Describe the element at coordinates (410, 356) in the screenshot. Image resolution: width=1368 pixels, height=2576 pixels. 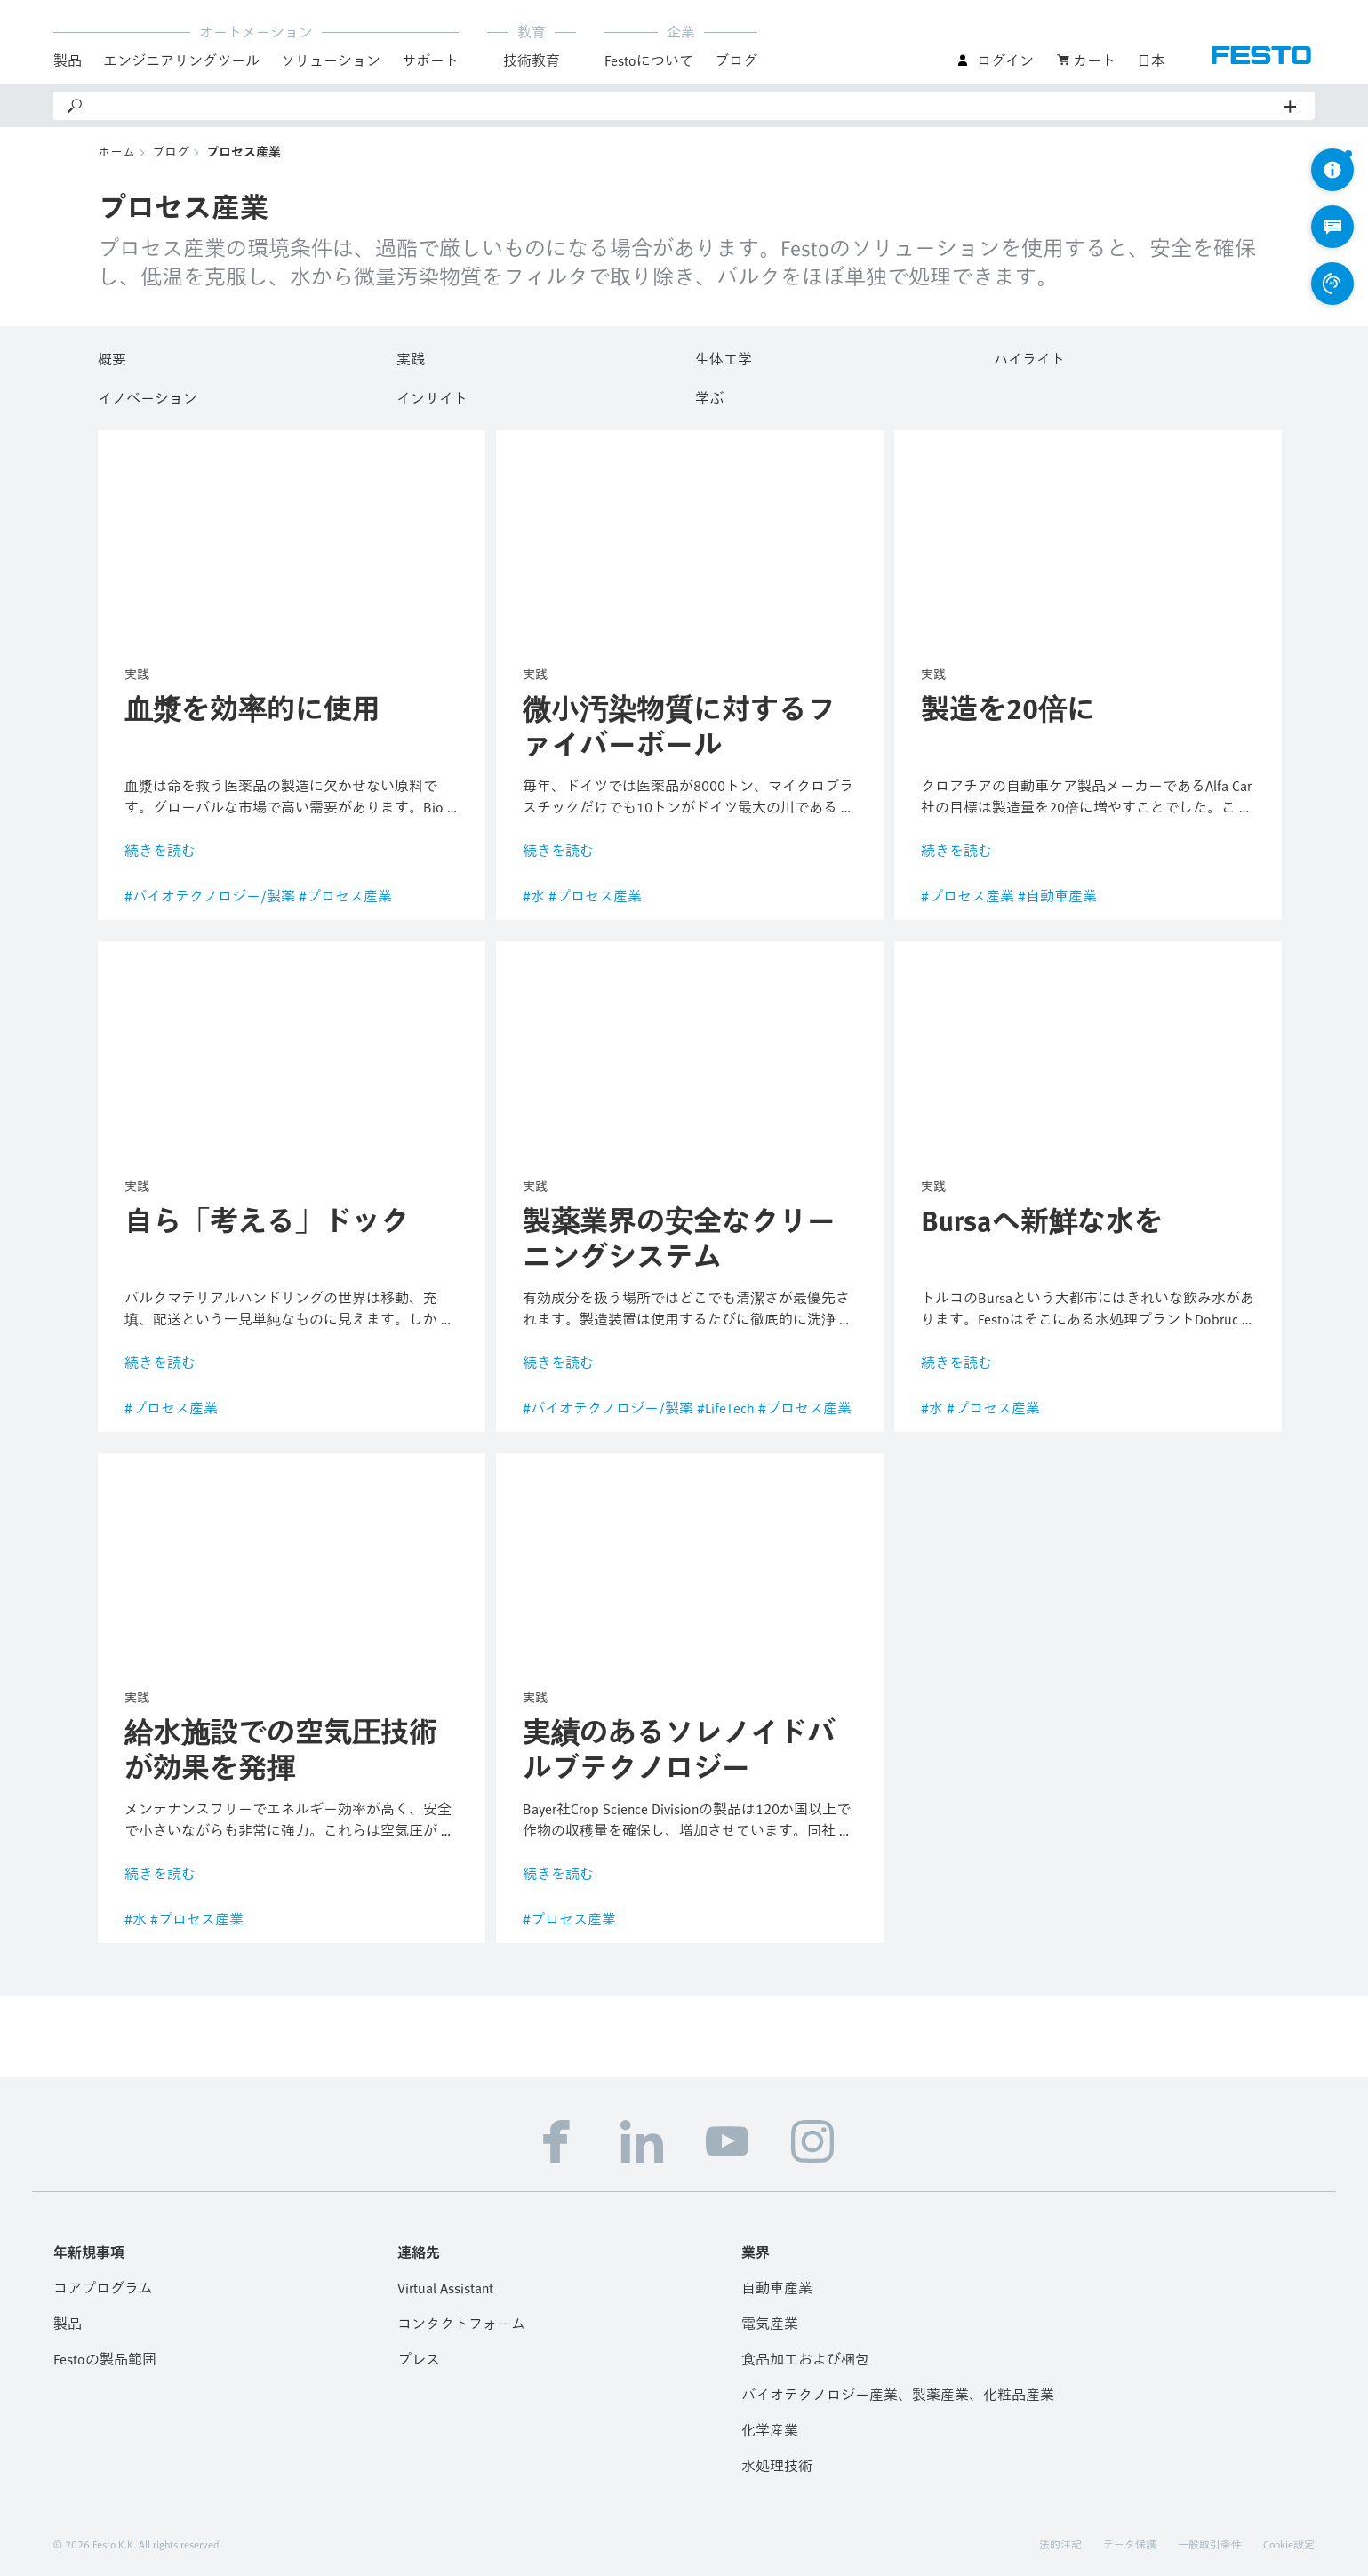
I see `実践` at that location.